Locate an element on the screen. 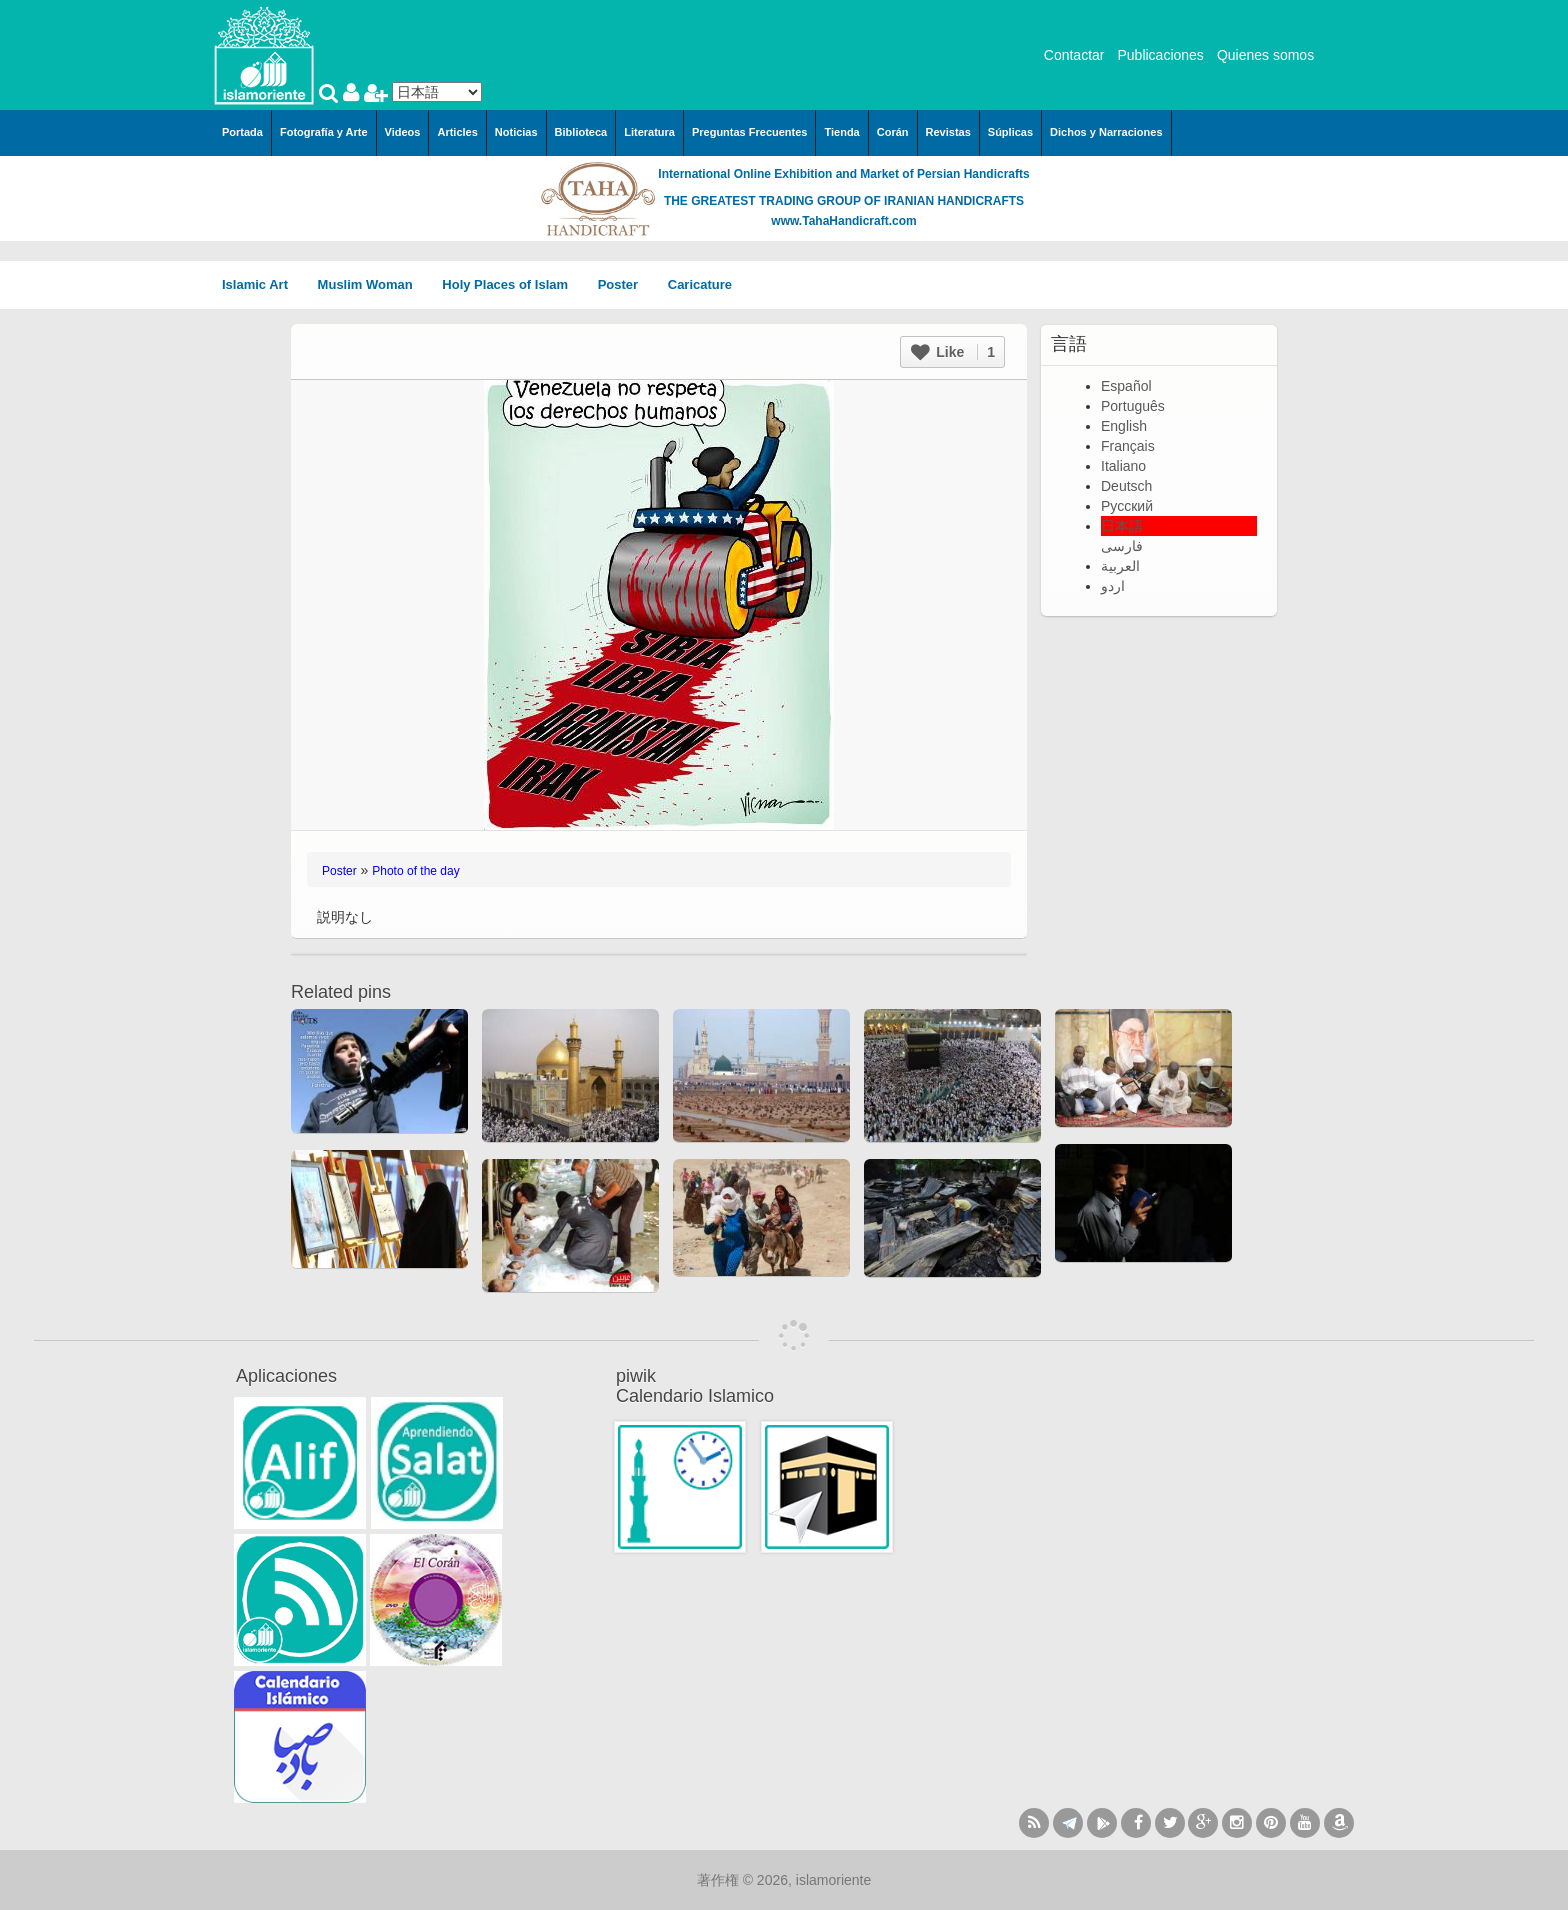 The image size is (1568, 1910). Biblioteca is located at coordinates (581, 132).